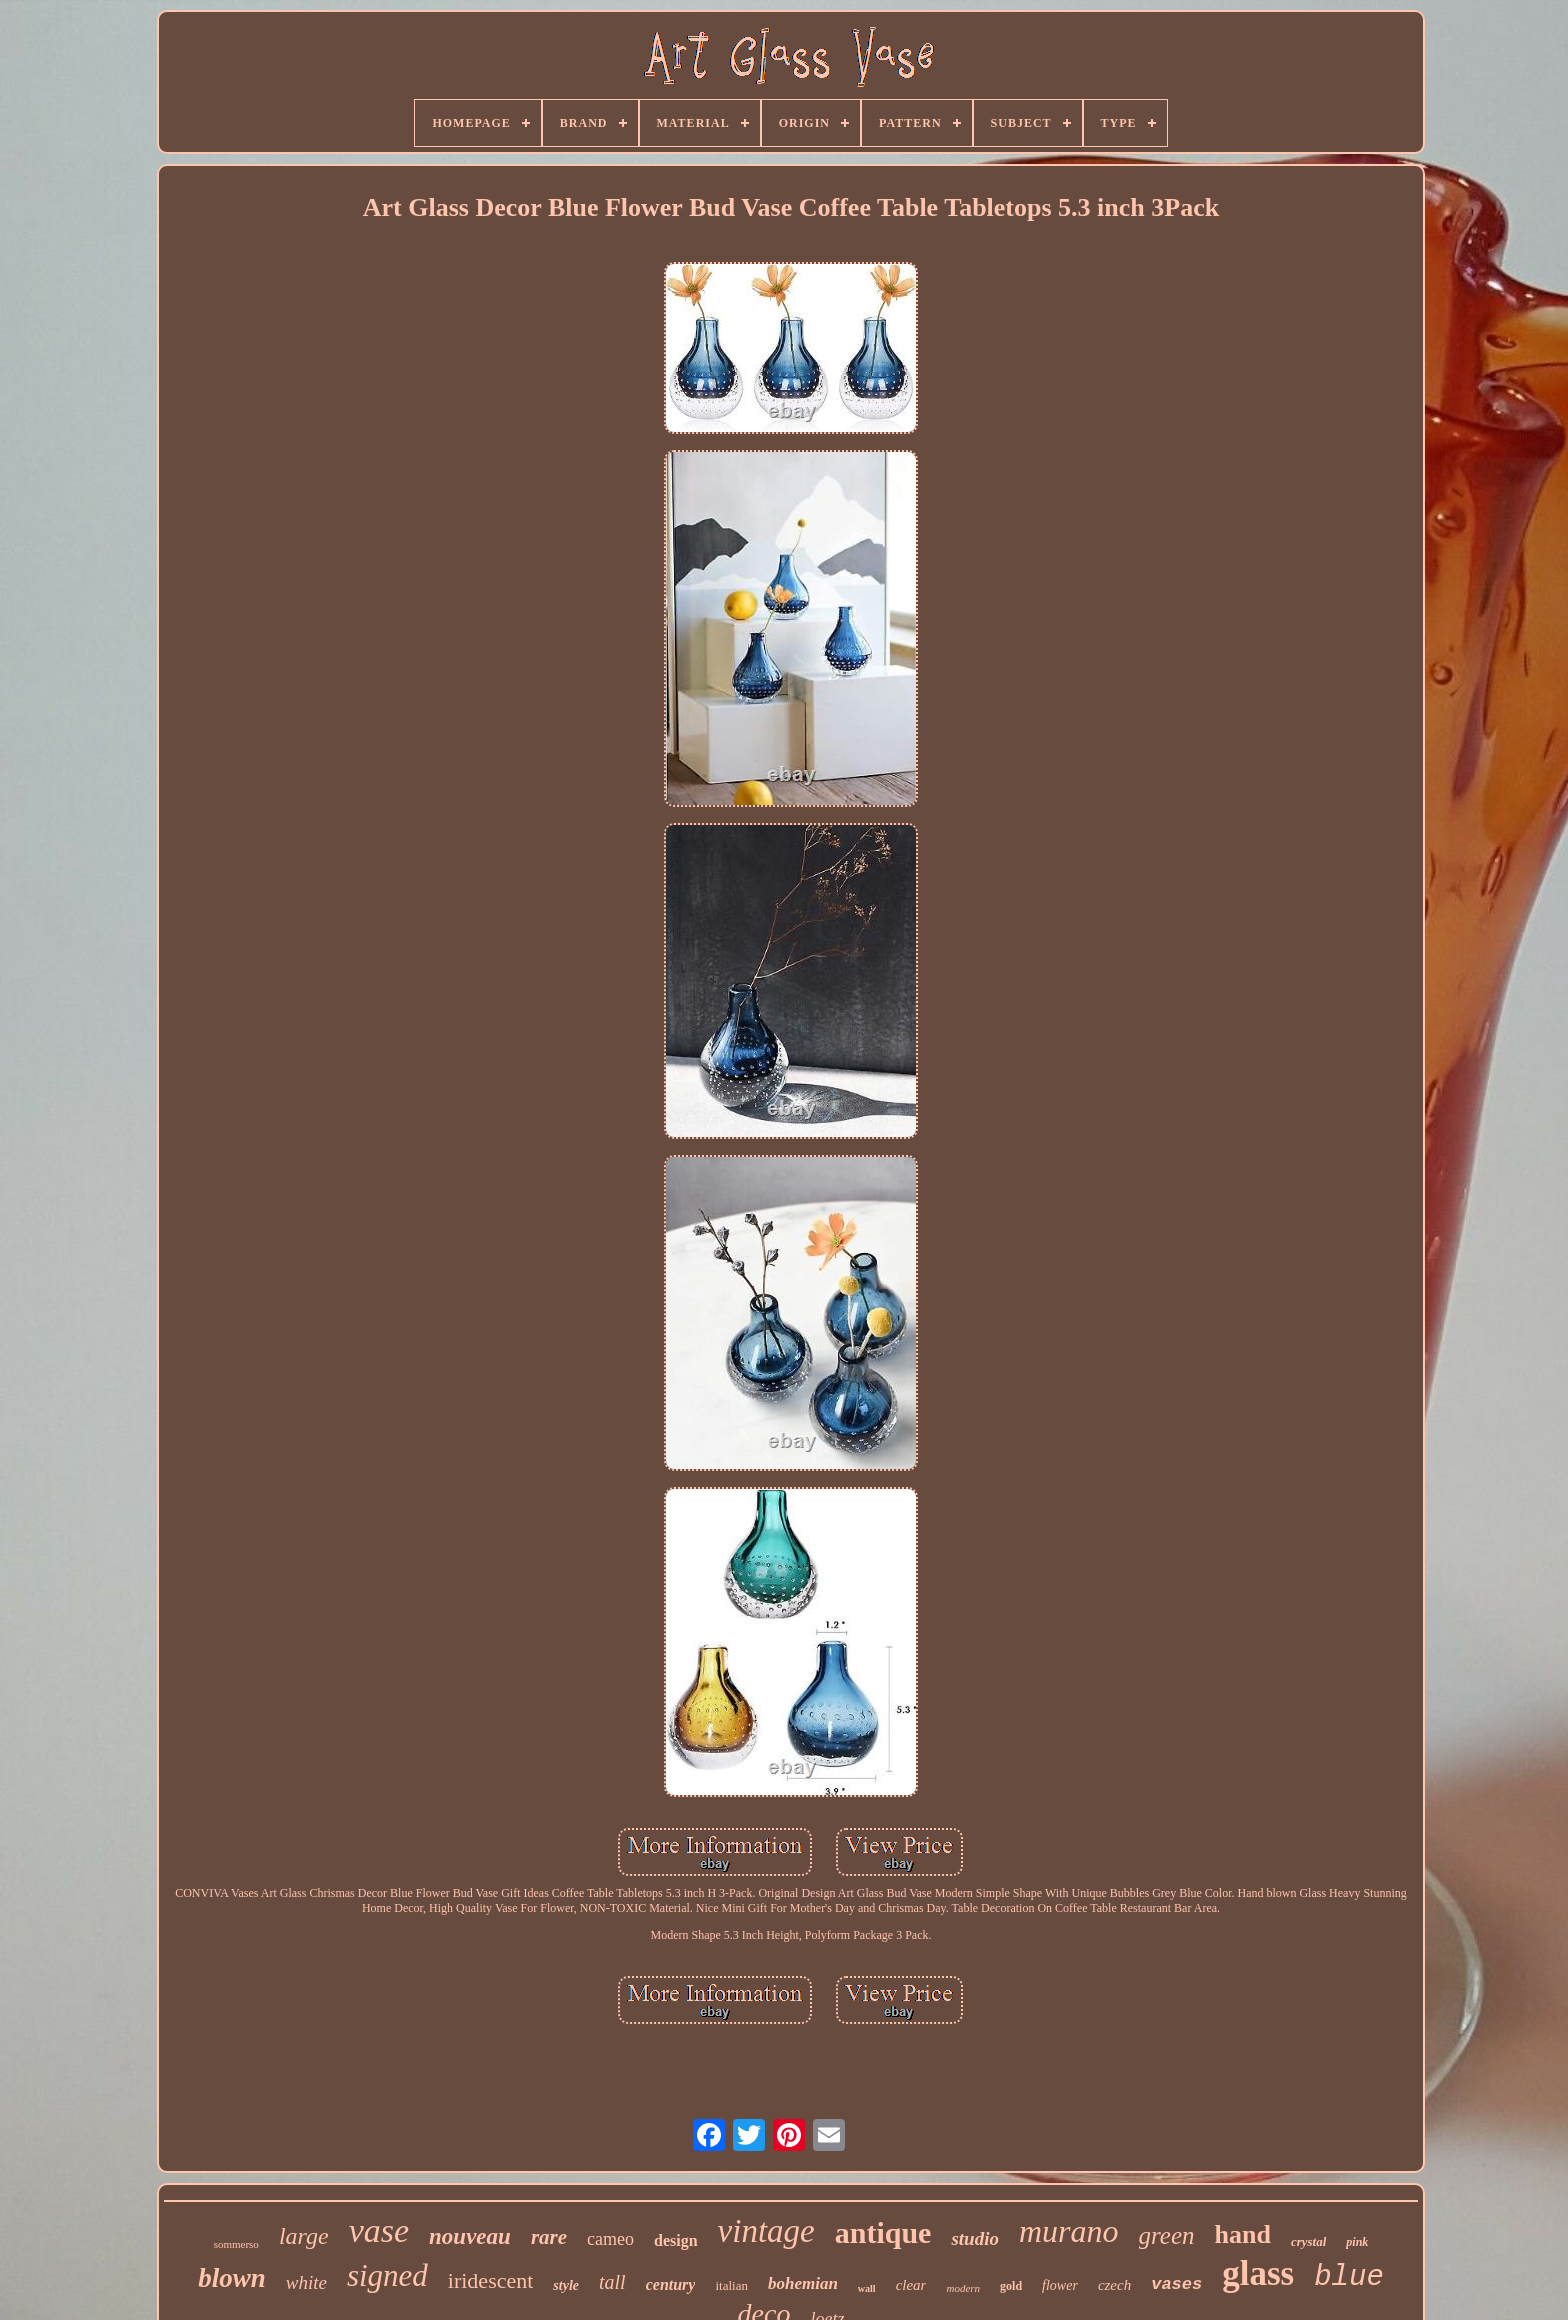 This screenshot has width=1568, height=2320. Describe the element at coordinates (1349, 2277) in the screenshot. I see `blue` at that location.